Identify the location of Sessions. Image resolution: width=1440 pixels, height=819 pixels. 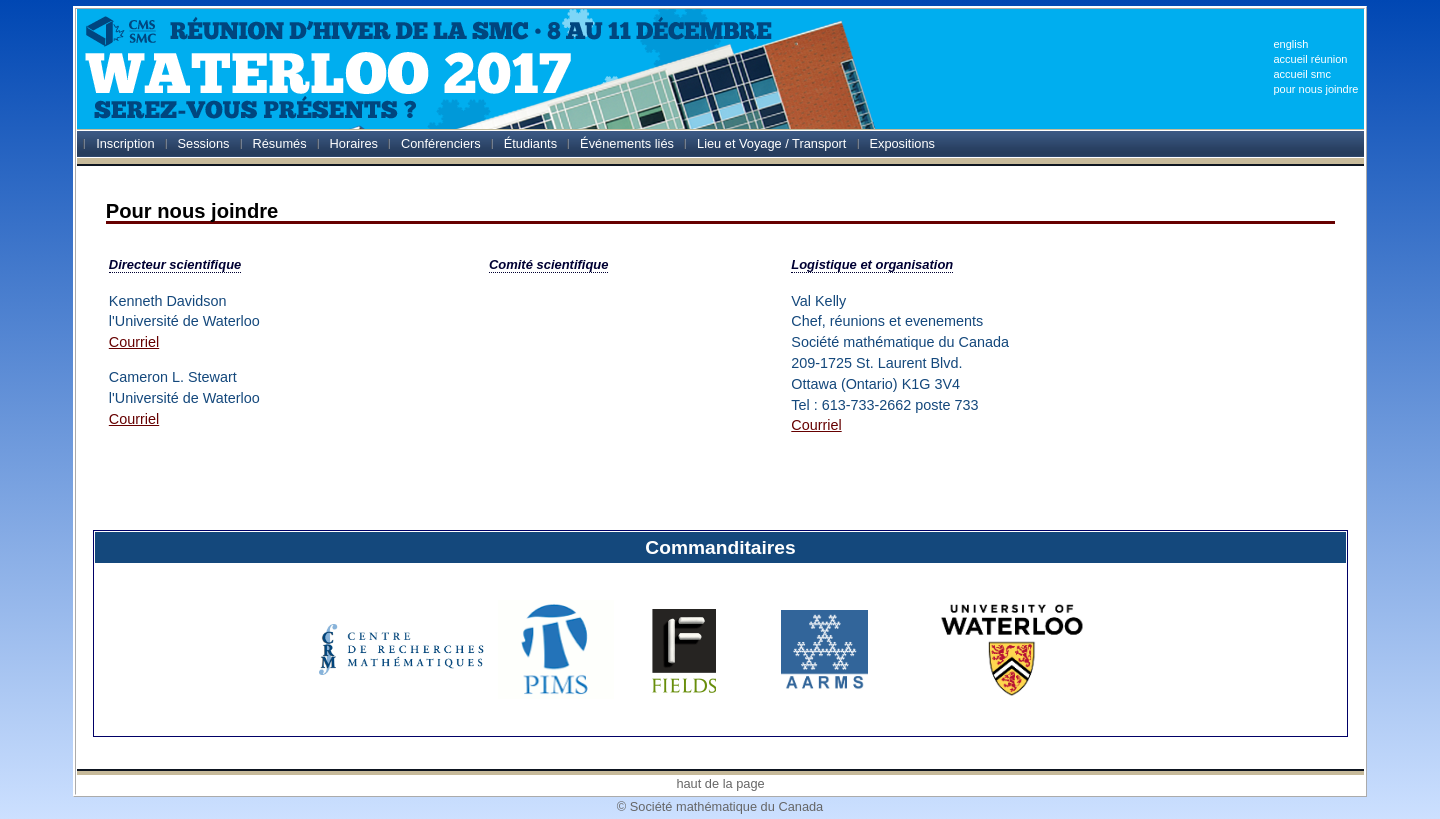
(204, 143).